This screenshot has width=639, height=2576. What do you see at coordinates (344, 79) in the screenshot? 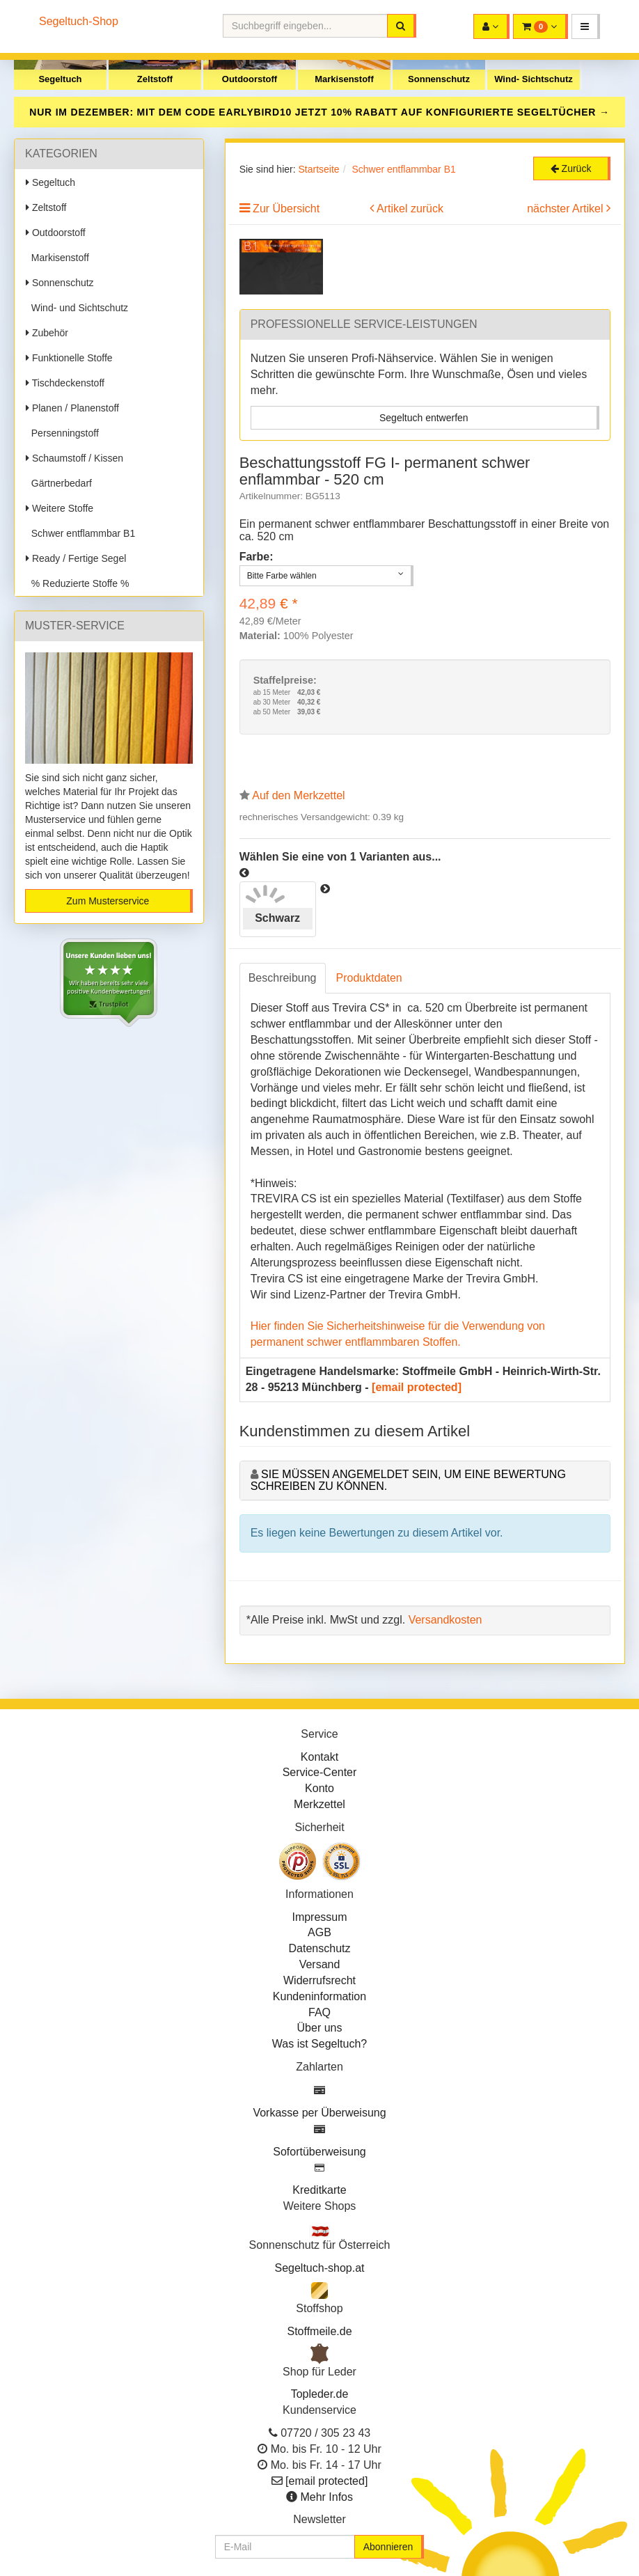
I see `Markisenstoff` at bounding box center [344, 79].